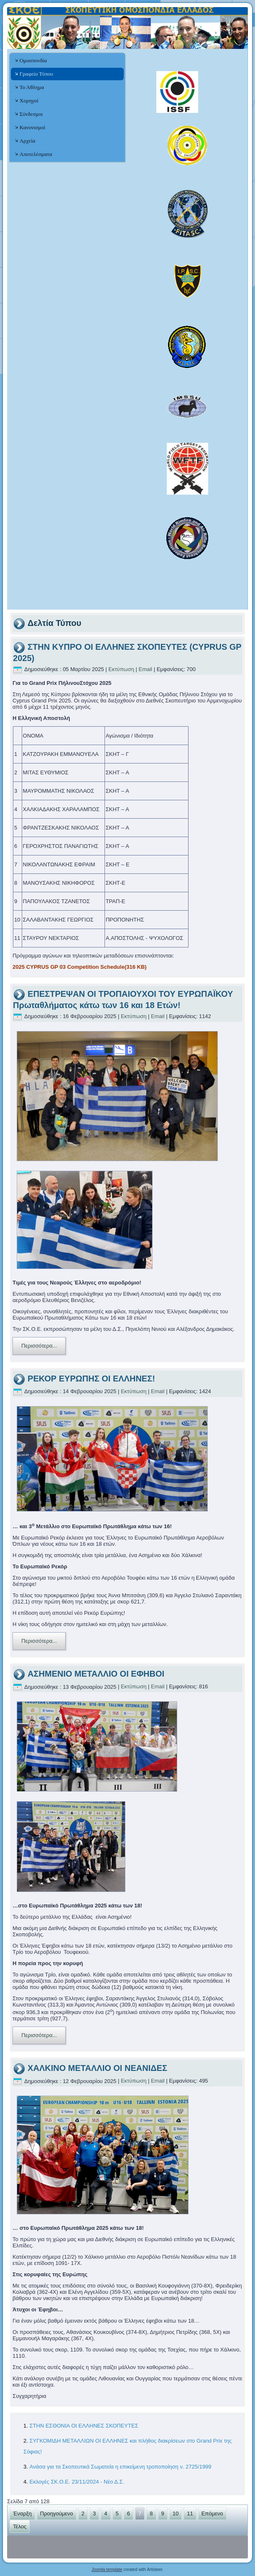 Image resolution: width=255 pixels, height=2576 pixels. Describe the element at coordinates (190, 2513) in the screenshot. I see `11` at that location.